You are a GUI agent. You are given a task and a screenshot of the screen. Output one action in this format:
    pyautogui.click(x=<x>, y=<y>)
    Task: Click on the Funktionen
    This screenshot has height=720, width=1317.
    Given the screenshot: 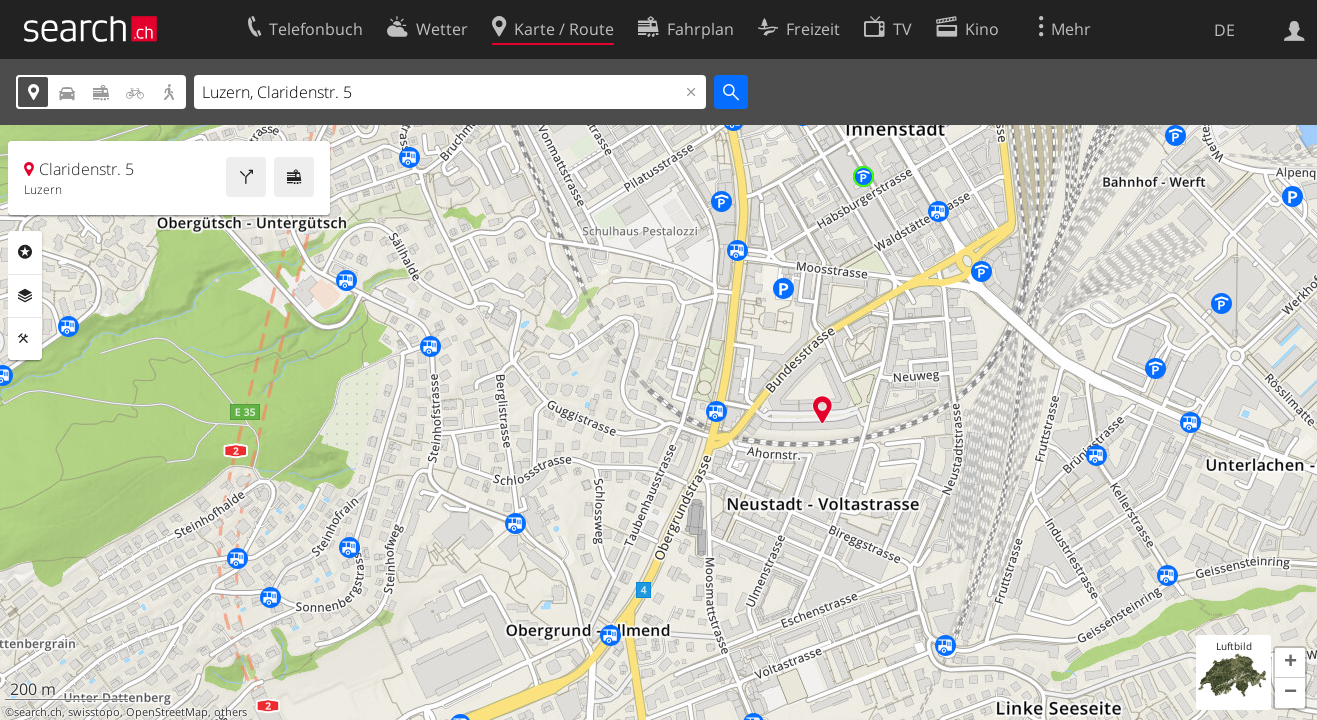 What is the action you would take?
    pyautogui.click(x=25, y=339)
    